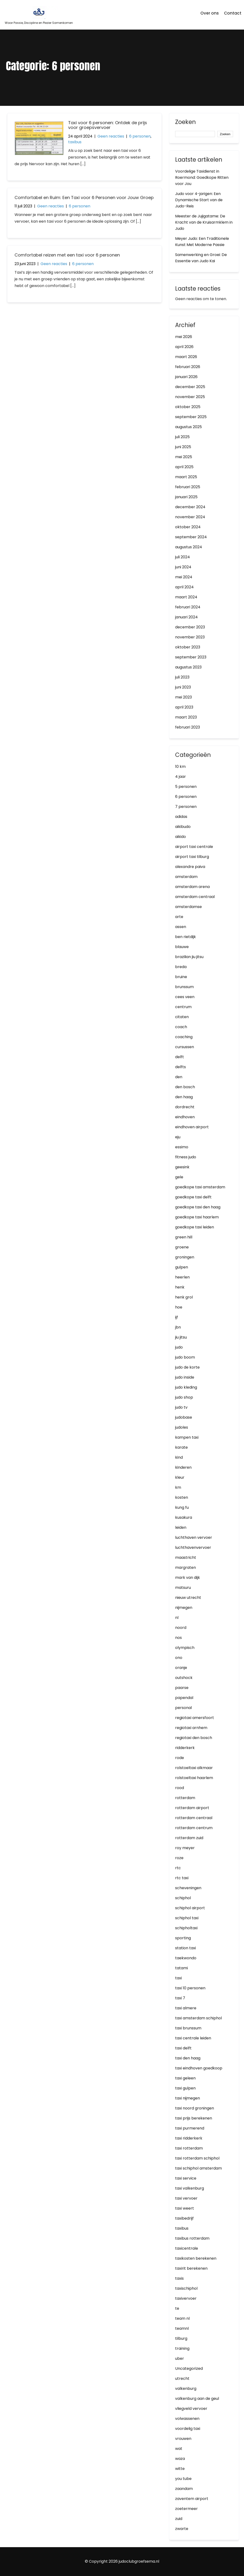  Describe the element at coordinates (184, 467) in the screenshot. I see `april 2025` at that location.